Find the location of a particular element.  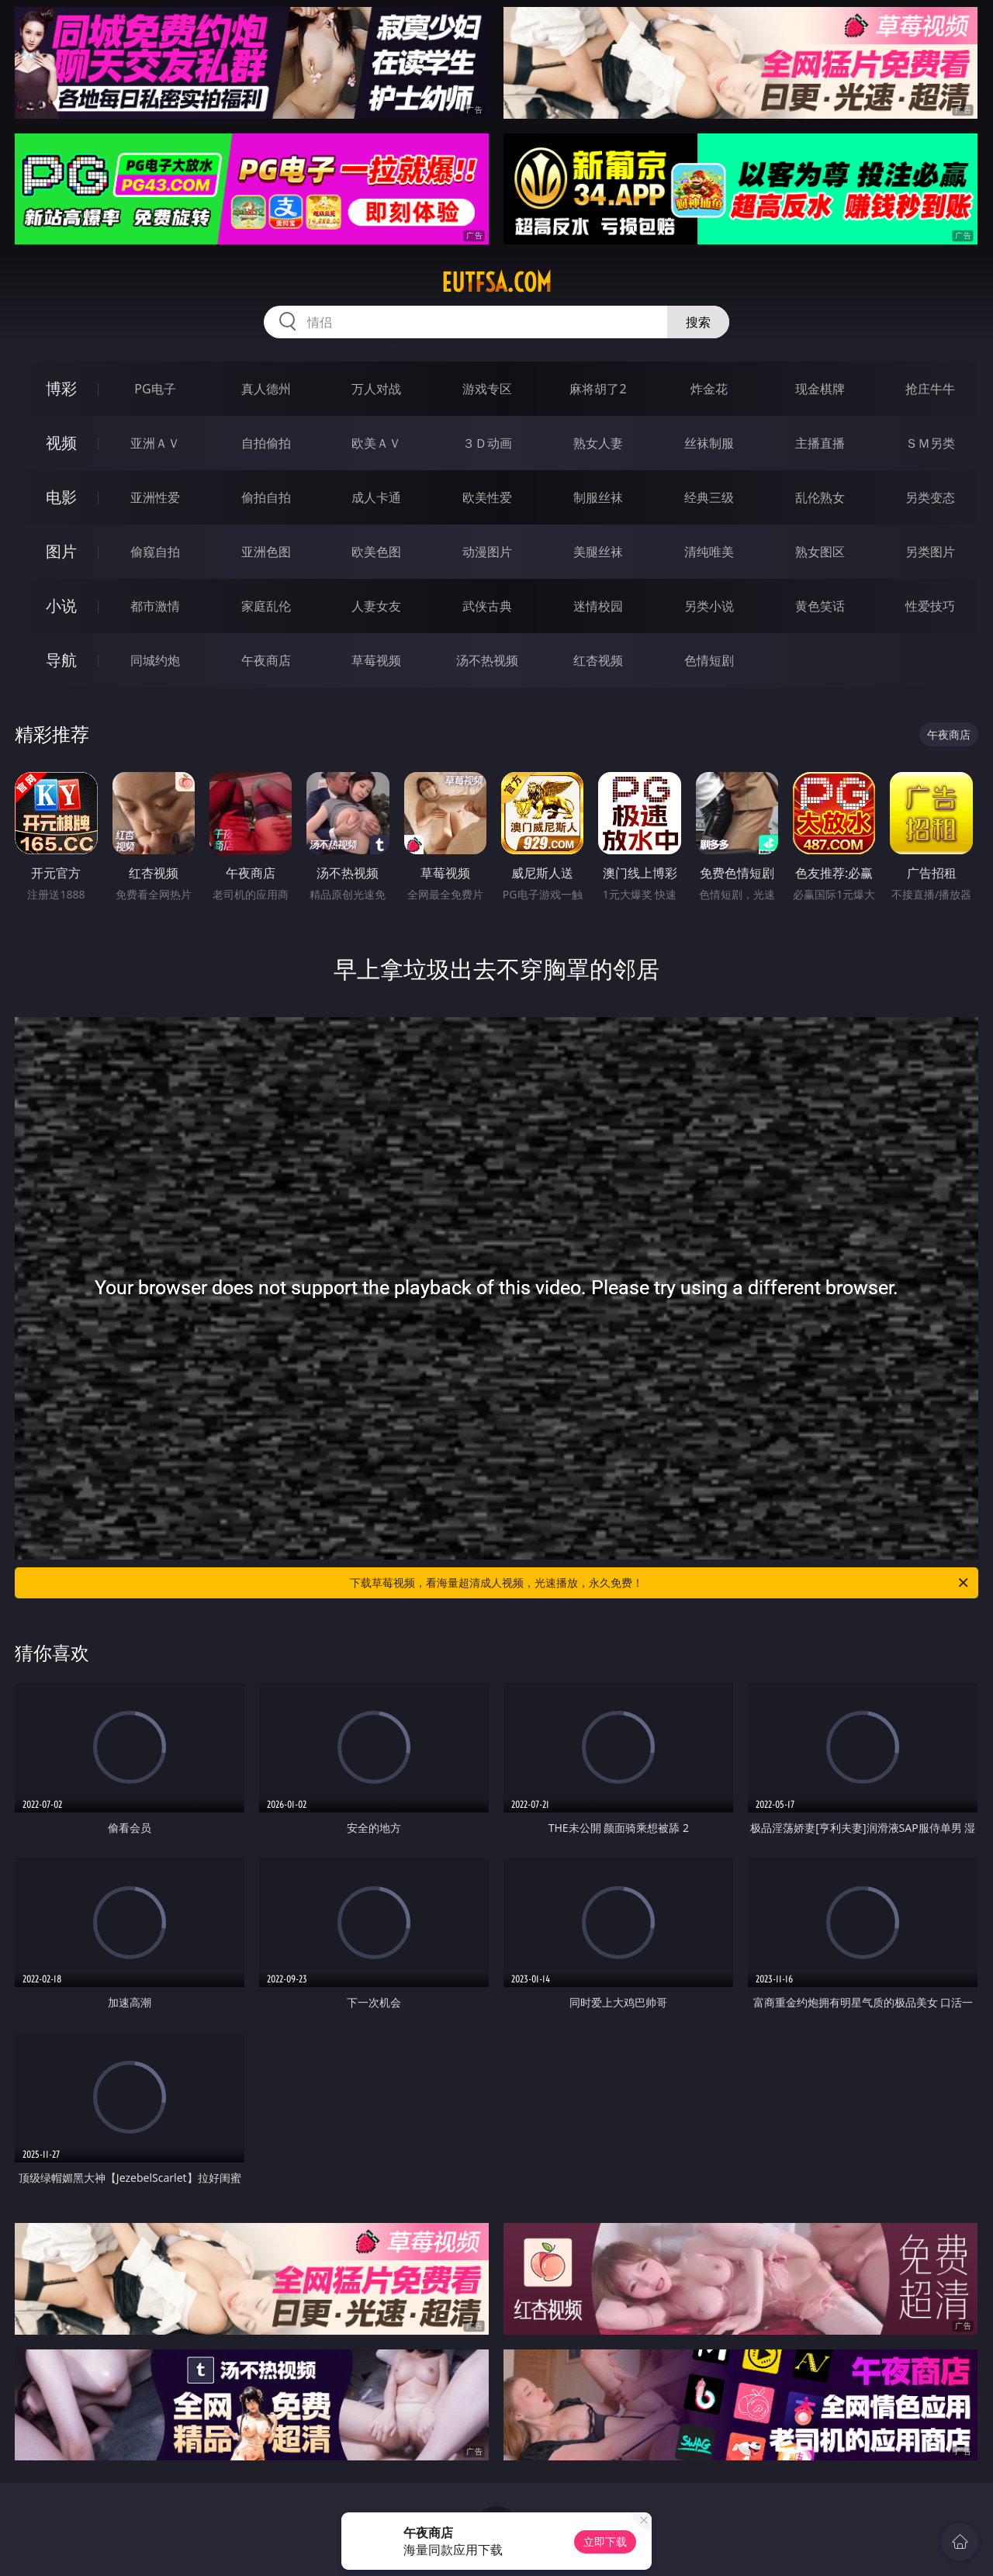

另类图片 is located at coordinates (930, 551).